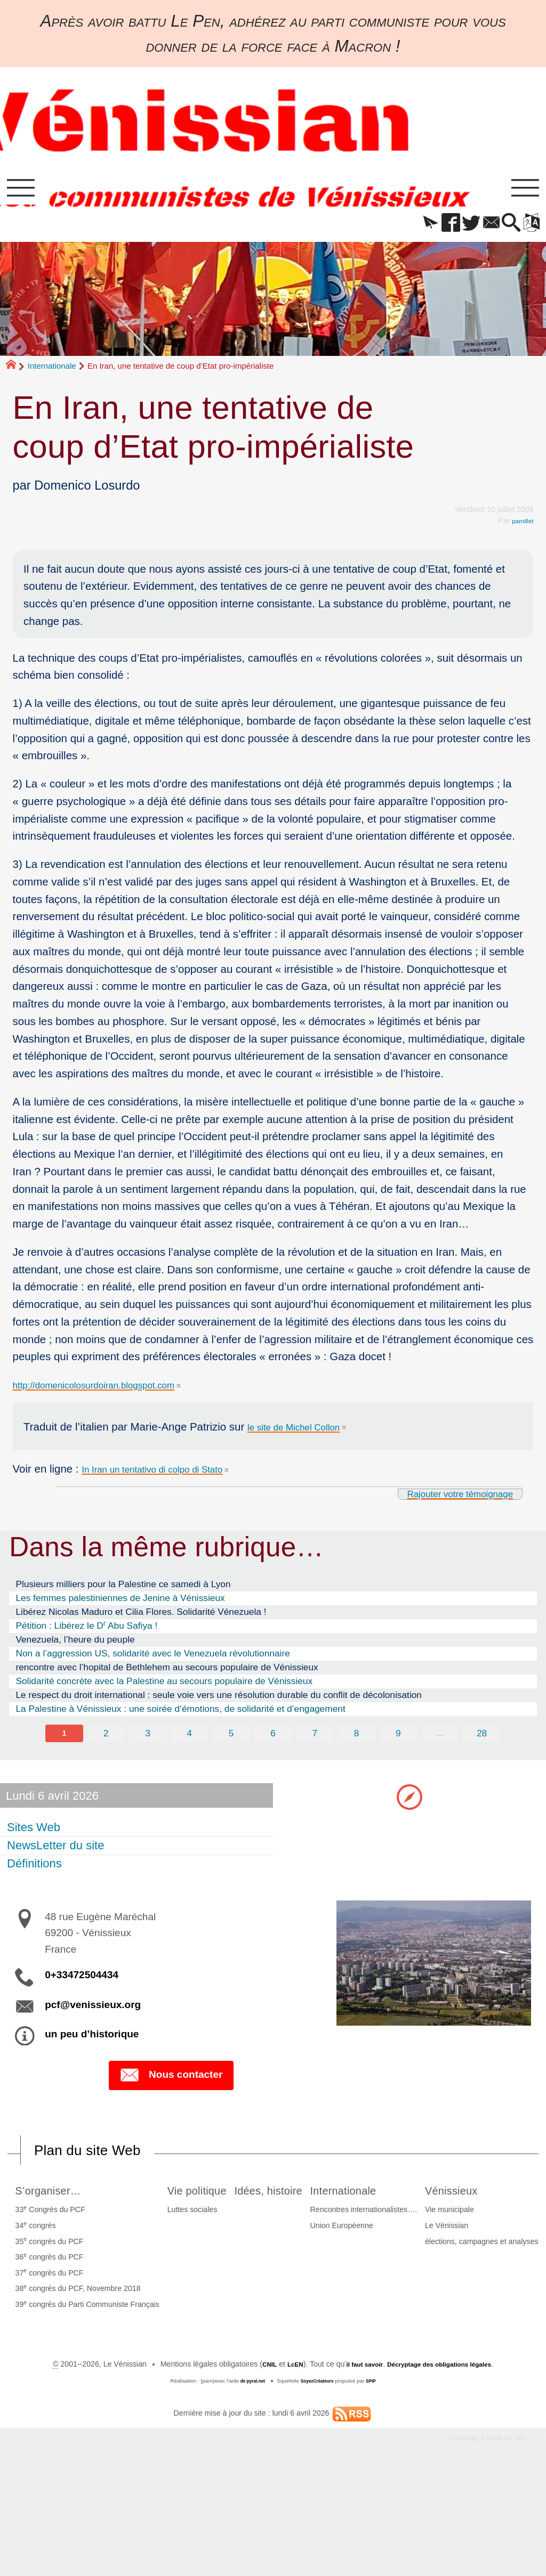 The image size is (546, 2576). I want to click on 35 congrès du PCF, so click(61, 2251).